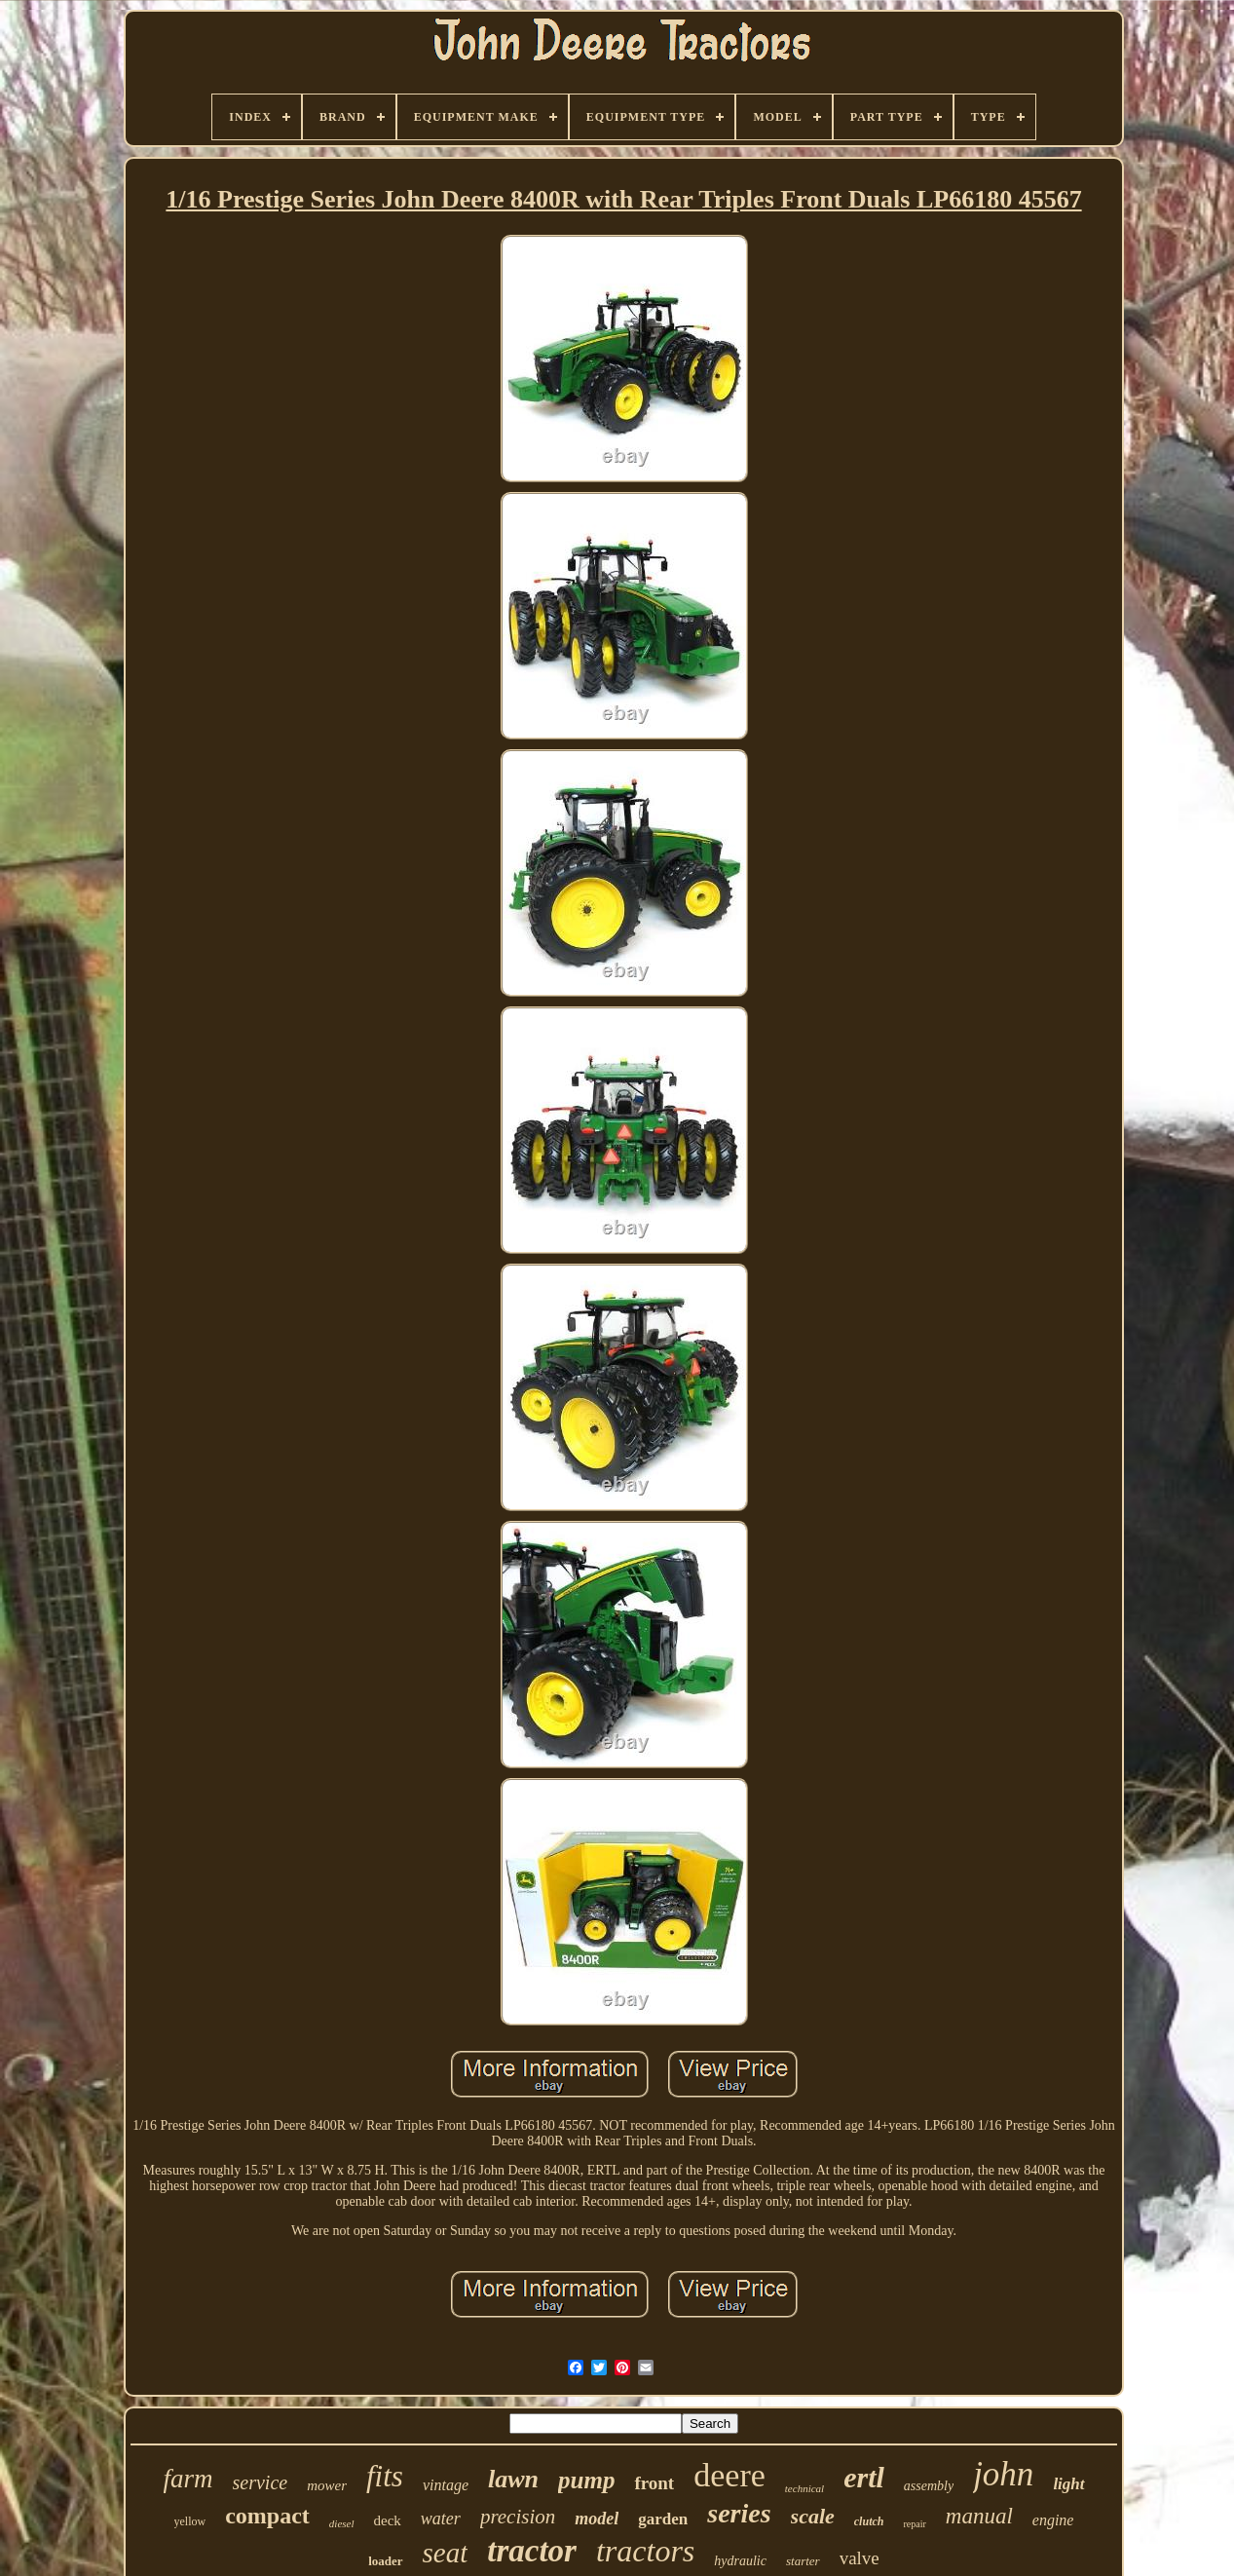 This screenshot has width=1234, height=2576. Describe the element at coordinates (586, 2480) in the screenshot. I see `pump` at that location.